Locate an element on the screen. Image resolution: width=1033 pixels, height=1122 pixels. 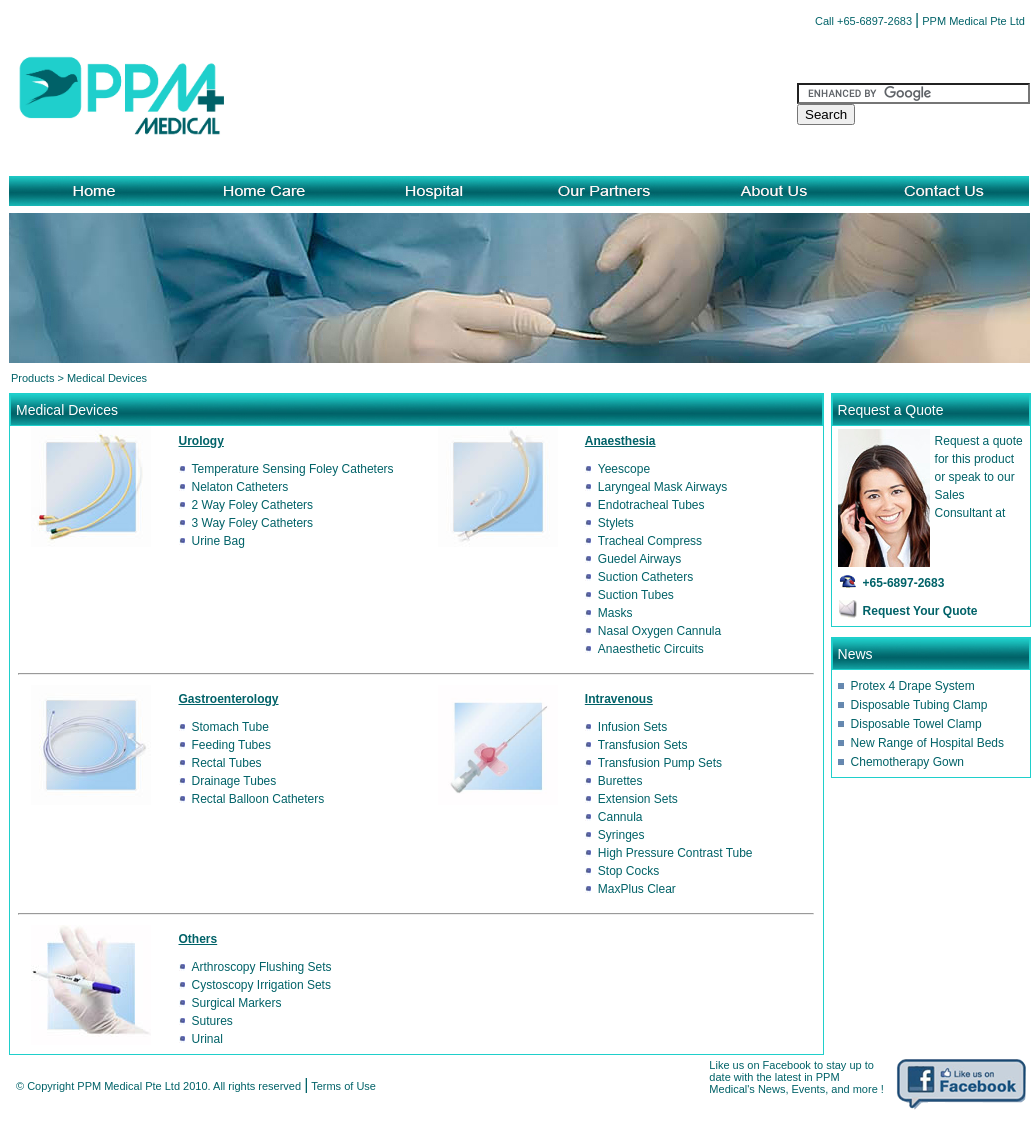
Extension Sets is located at coordinates (638, 799).